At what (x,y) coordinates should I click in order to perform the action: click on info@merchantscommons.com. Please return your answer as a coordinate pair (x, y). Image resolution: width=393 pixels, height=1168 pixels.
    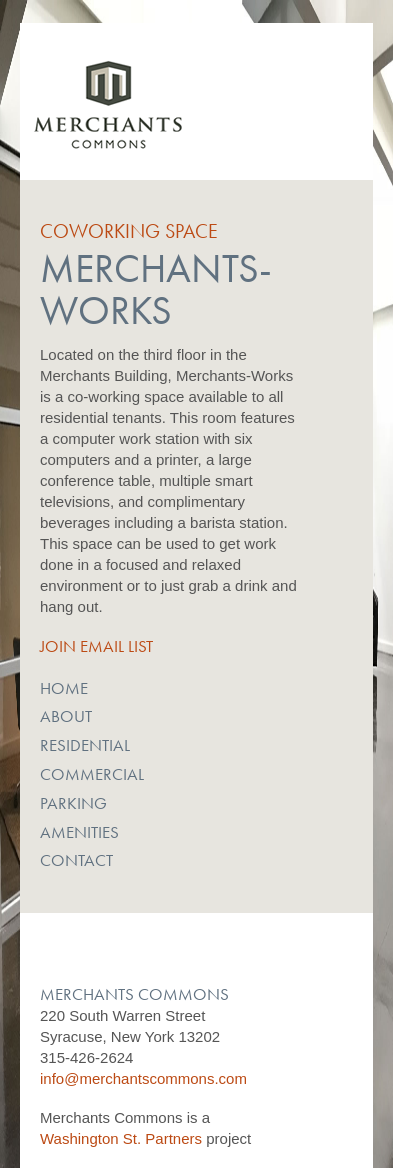
    Looking at the image, I should click on (143, 1078).